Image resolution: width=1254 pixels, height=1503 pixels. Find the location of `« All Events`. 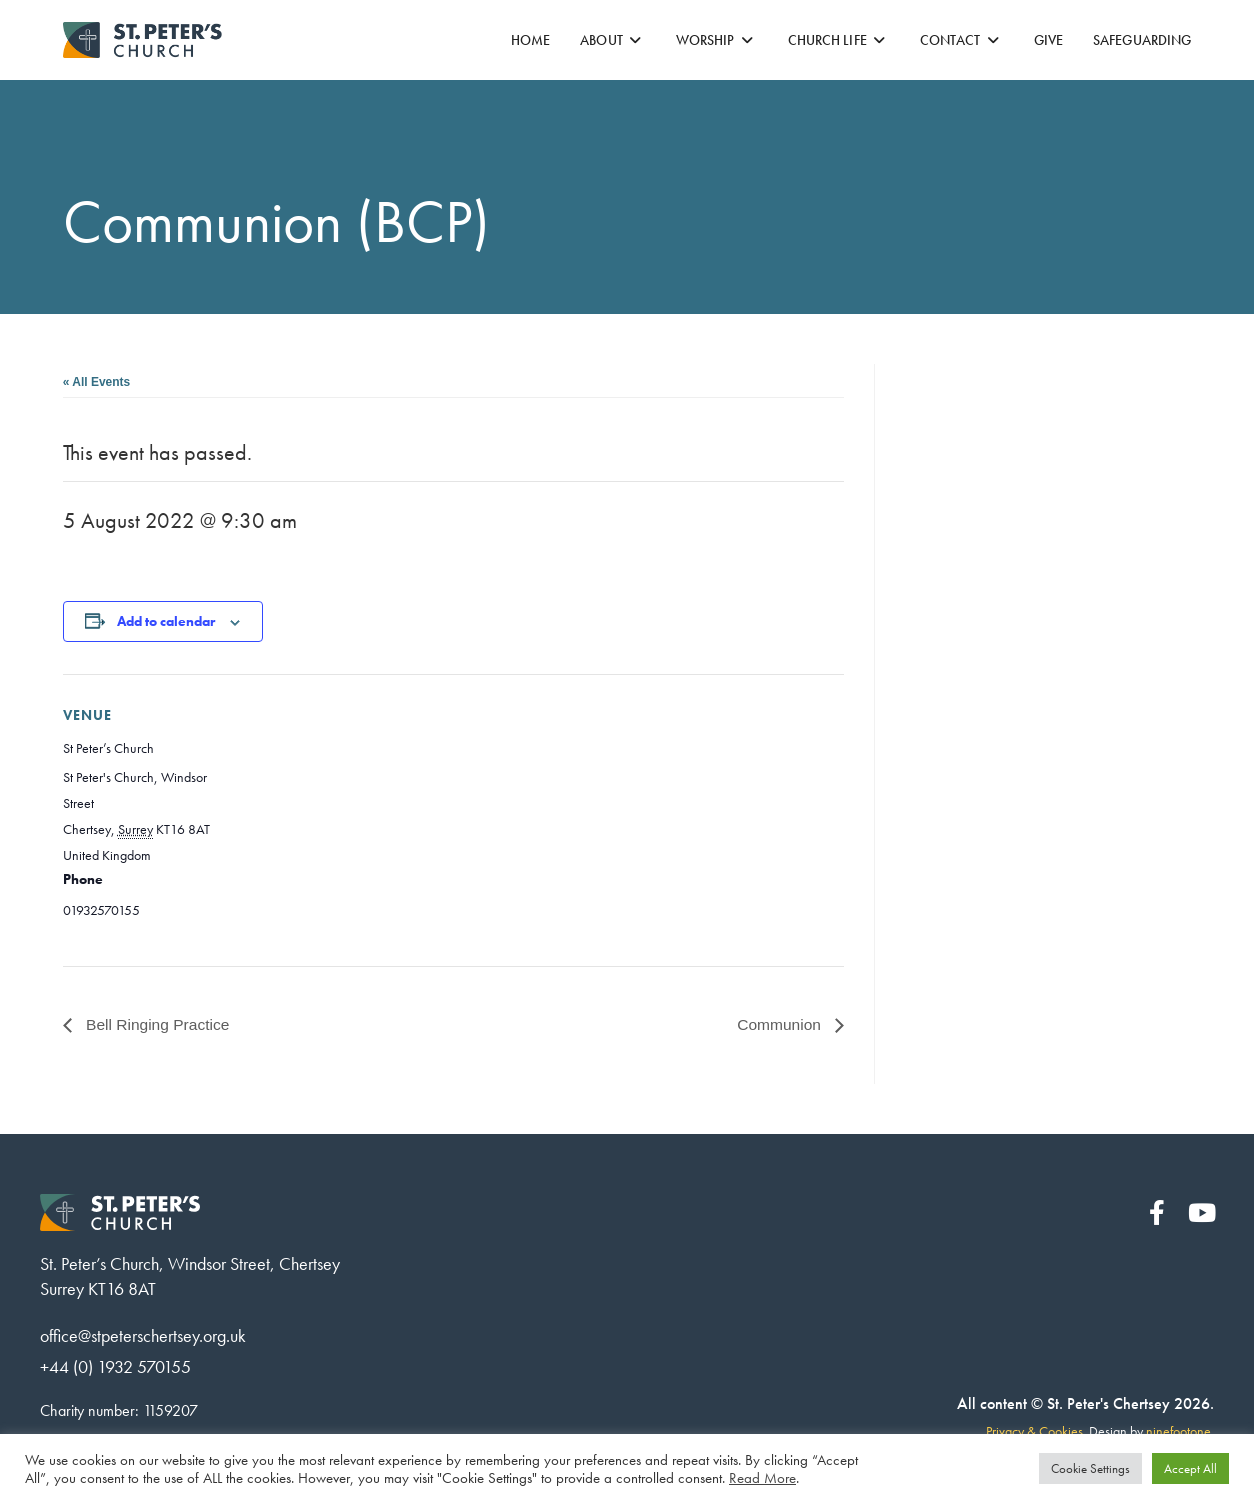

« All Events is located at coordinates (97, 382).